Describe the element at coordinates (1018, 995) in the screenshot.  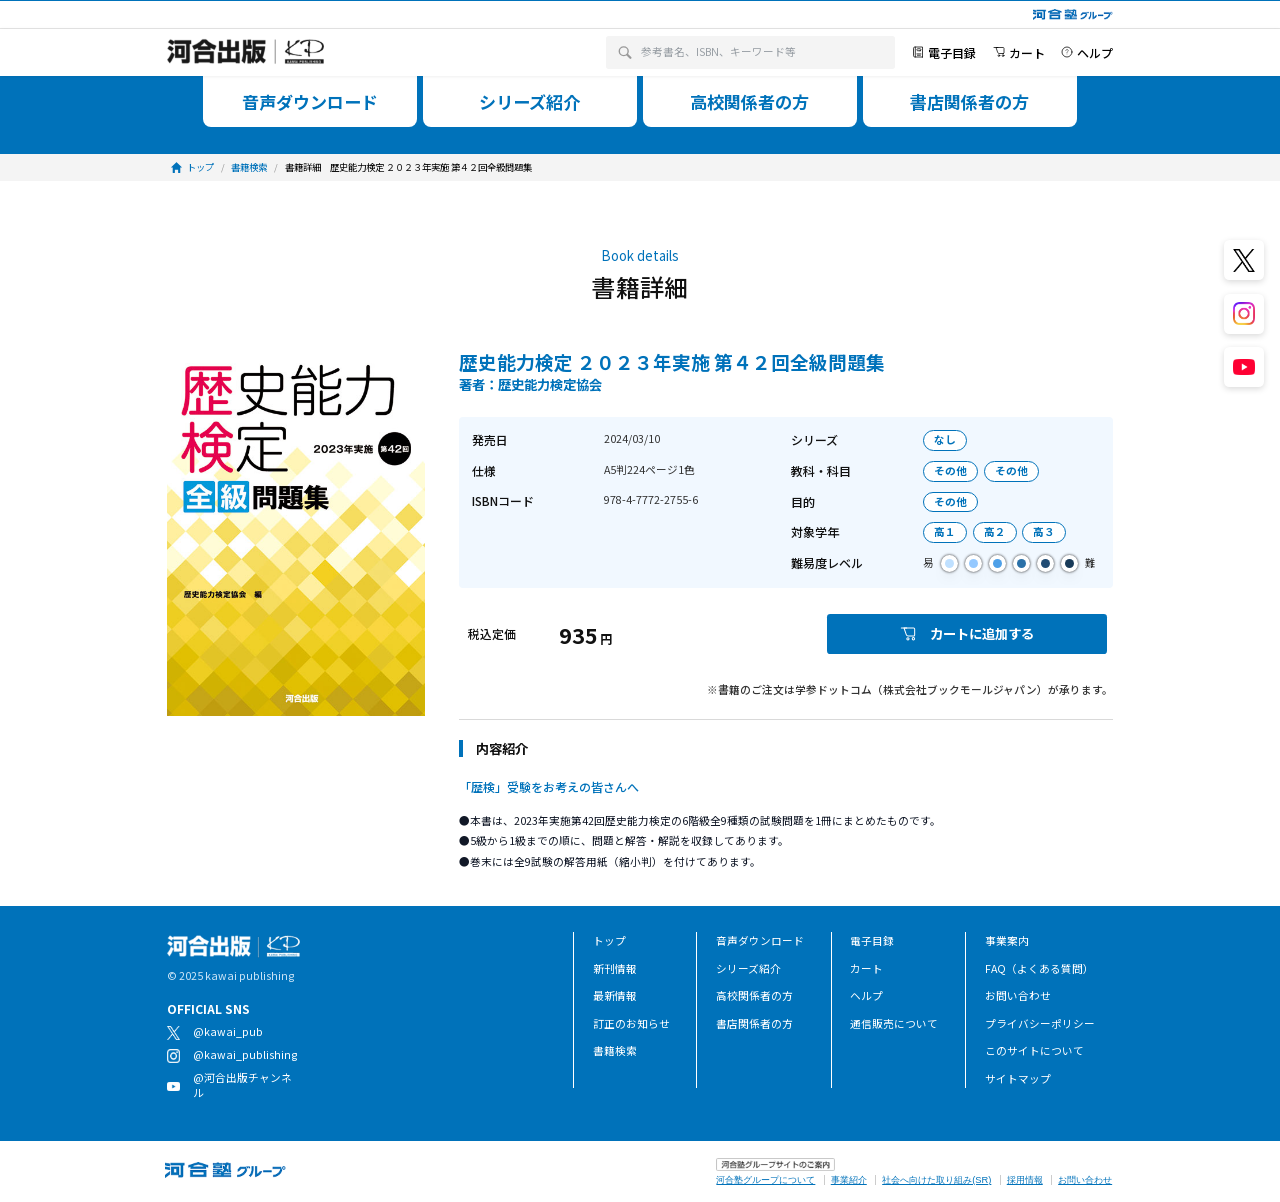
I see `お問い合わせ` at that location.